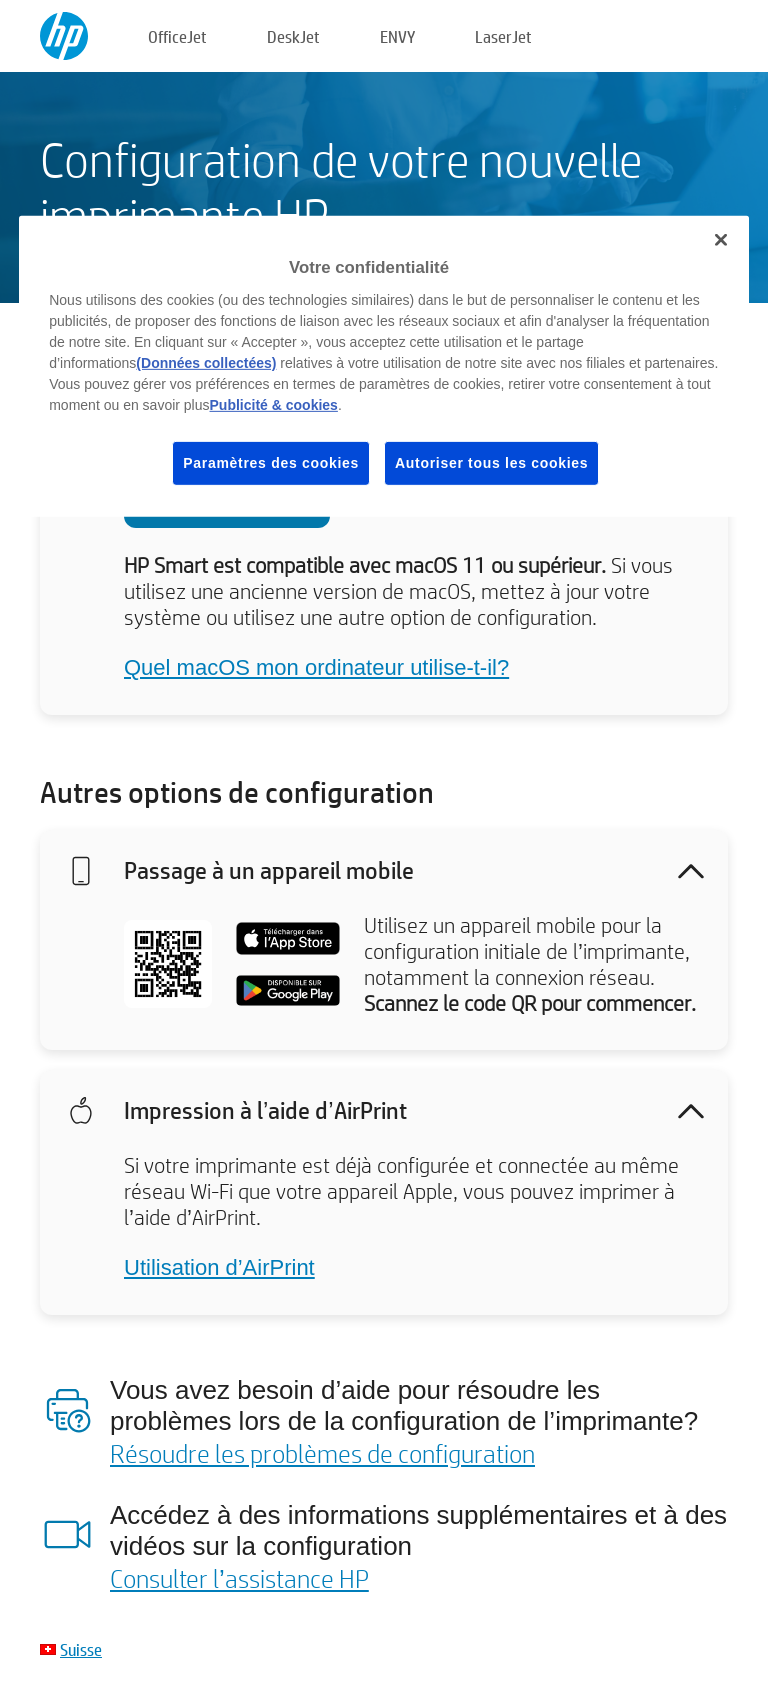 The image size is (768, 1700). I want to click on [region], so click(384, 366).